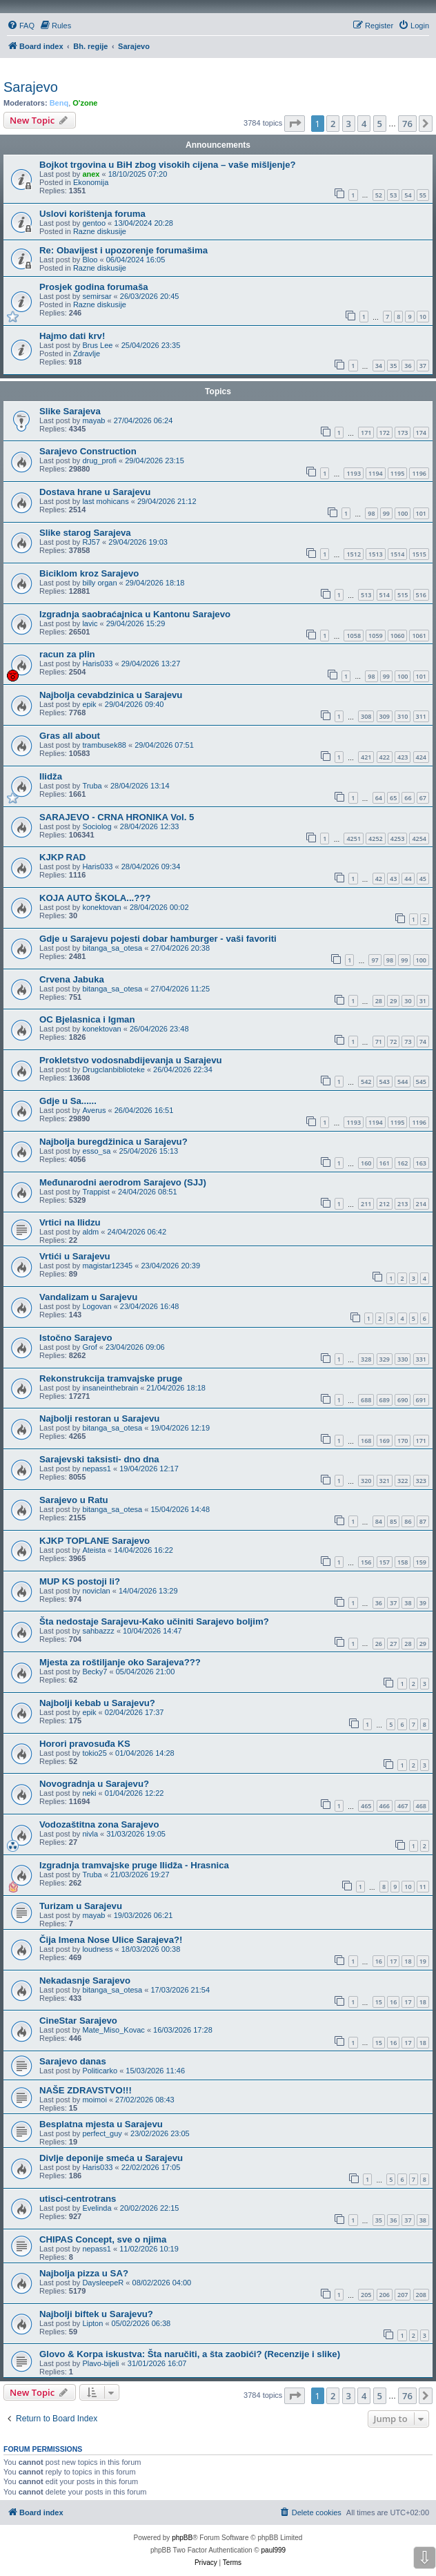 This screenshot has width=436, height=2576. Describe the element at coordinates (110, 1378) in the screenshot. I see `Rekonstrukcija tramvajske pruge` at that location.